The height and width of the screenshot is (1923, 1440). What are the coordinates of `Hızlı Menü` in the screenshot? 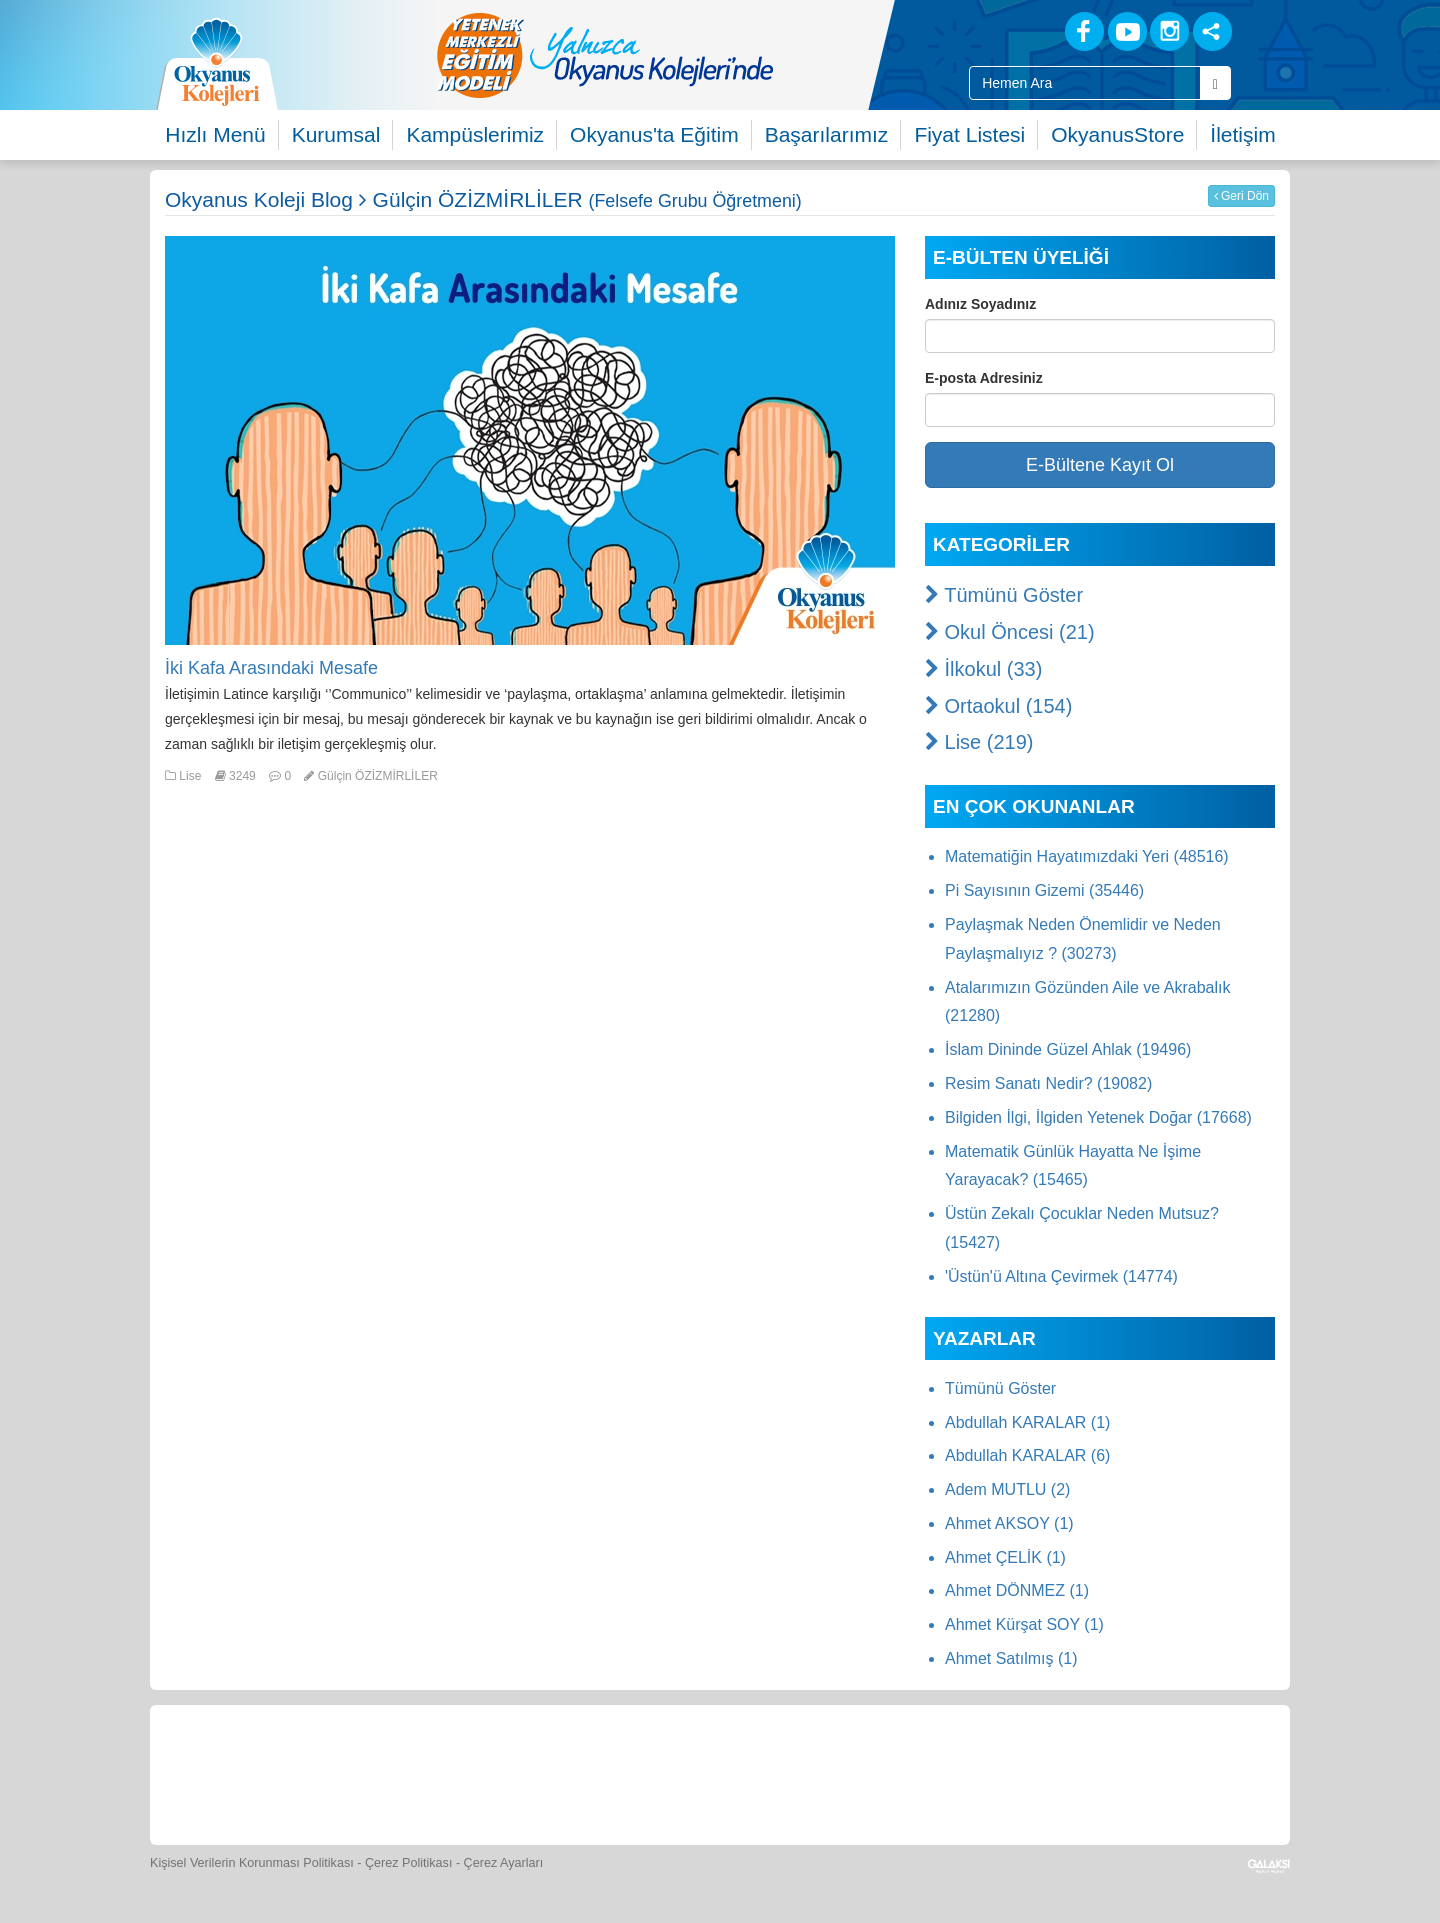 It's located at (215, 134).